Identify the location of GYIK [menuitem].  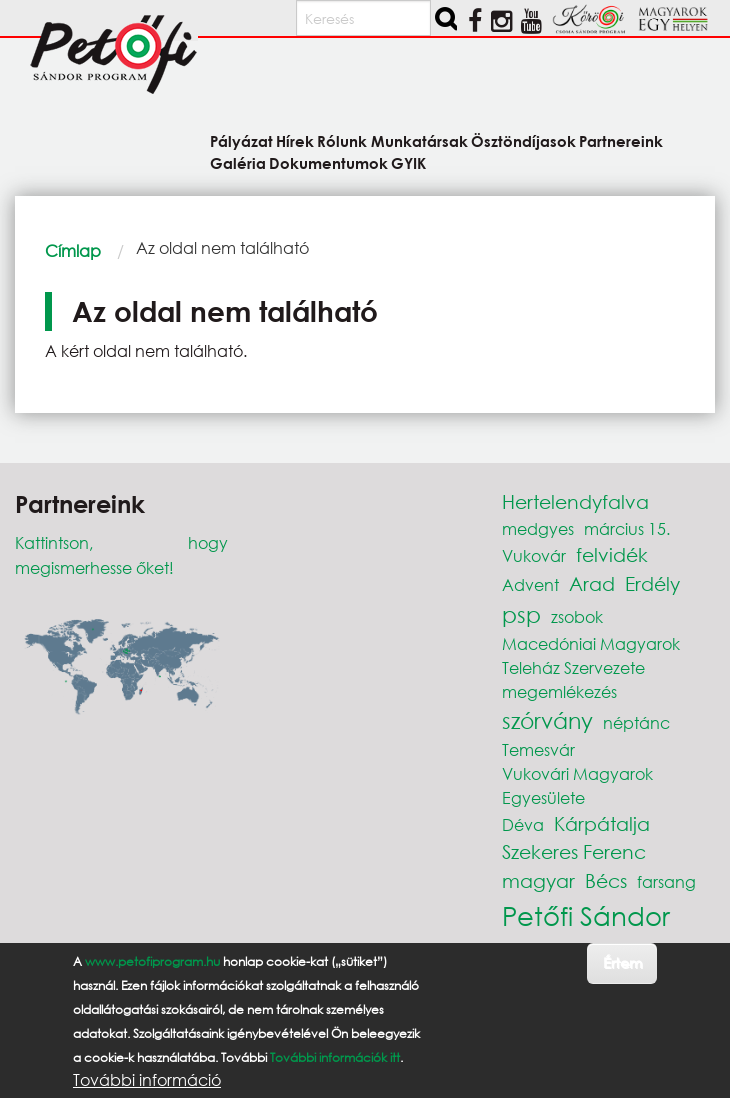
(408, 162).